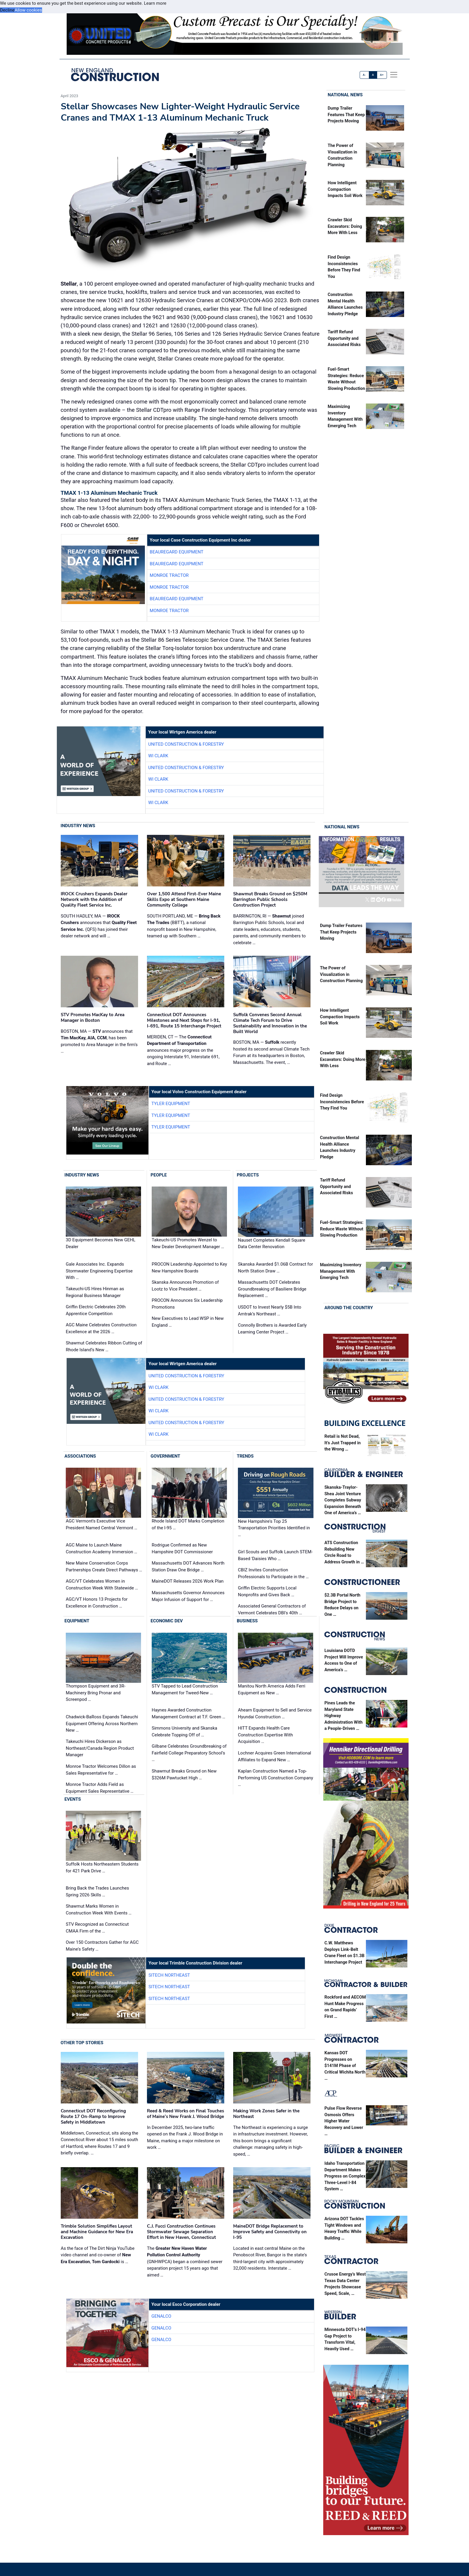 Image resolution: width=469 pixels, height=2576 pixels. I want to click on Bring Back the Trades Launches Spring 2026 Skills …, so click(97, 1891).